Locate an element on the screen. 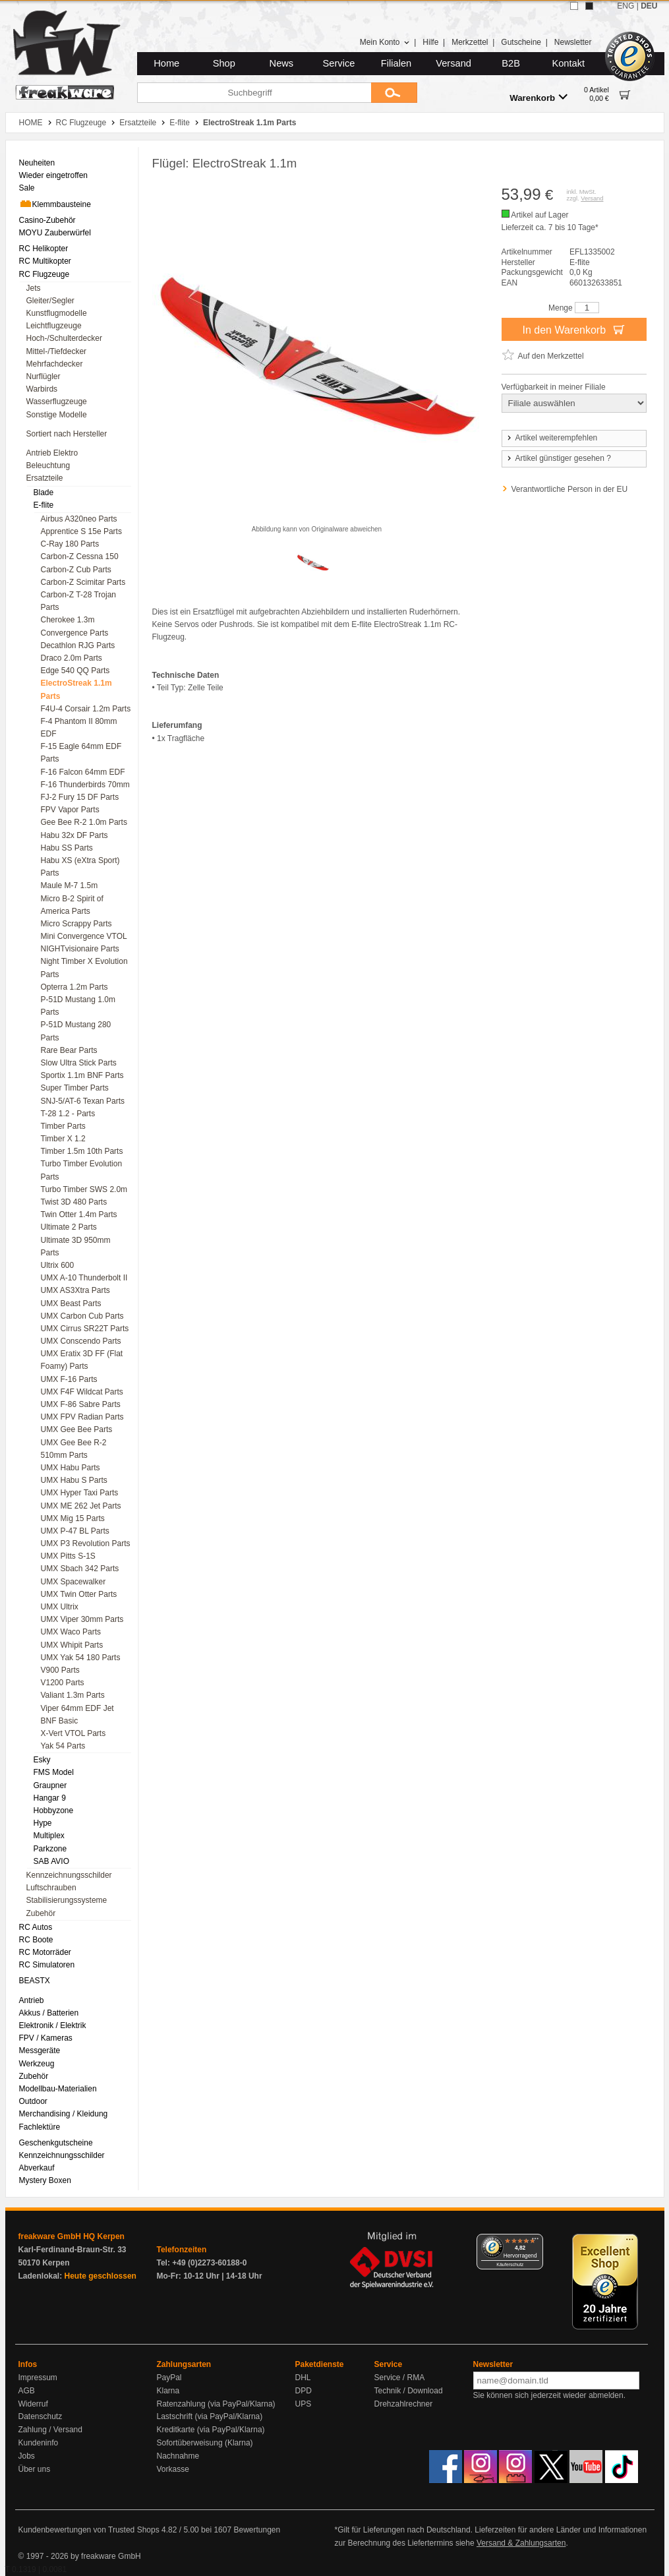 This screenshot has height=2576, width=669. UMX AS3Xtra Parts [menuitem] is located at coordinates (75, 1290).